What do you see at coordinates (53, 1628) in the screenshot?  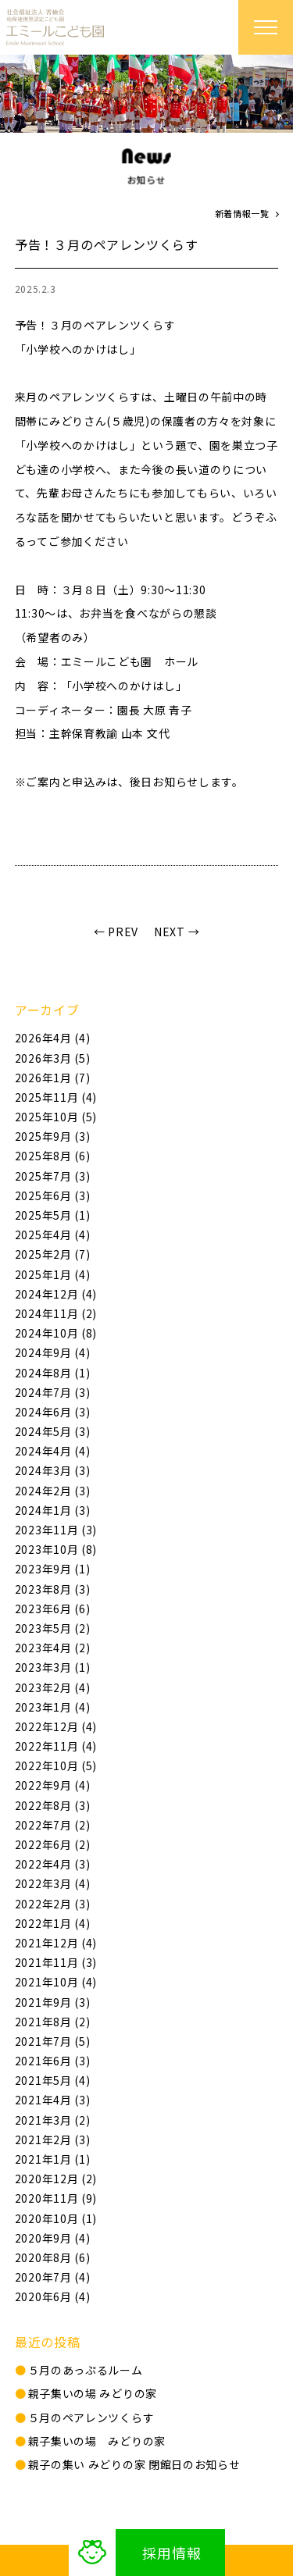 I see `2023年5月 (2)` at bounding box center [53, 1628].